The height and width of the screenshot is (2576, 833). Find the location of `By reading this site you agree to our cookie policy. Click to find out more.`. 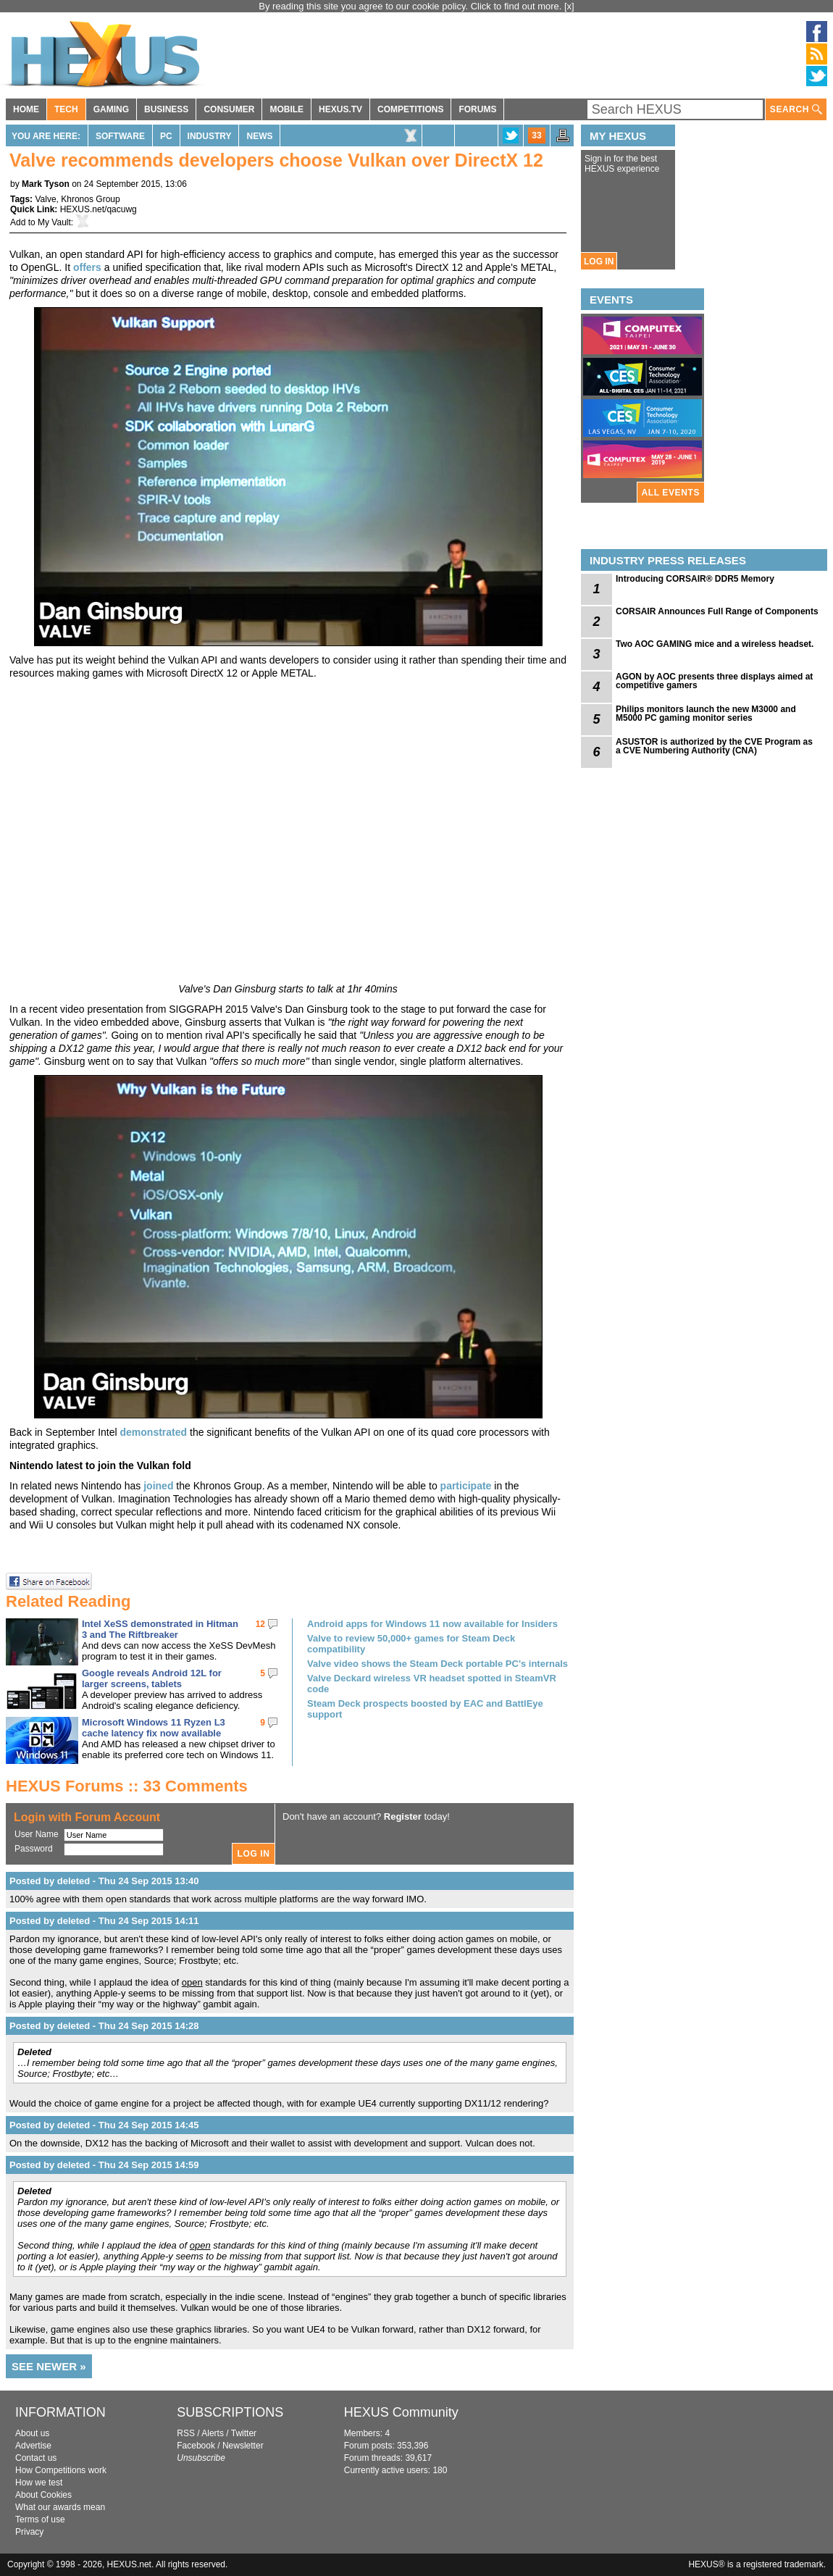

By reading this site you agree to our cookie policy. Click to find out more. is located at coordinates (411, 6).